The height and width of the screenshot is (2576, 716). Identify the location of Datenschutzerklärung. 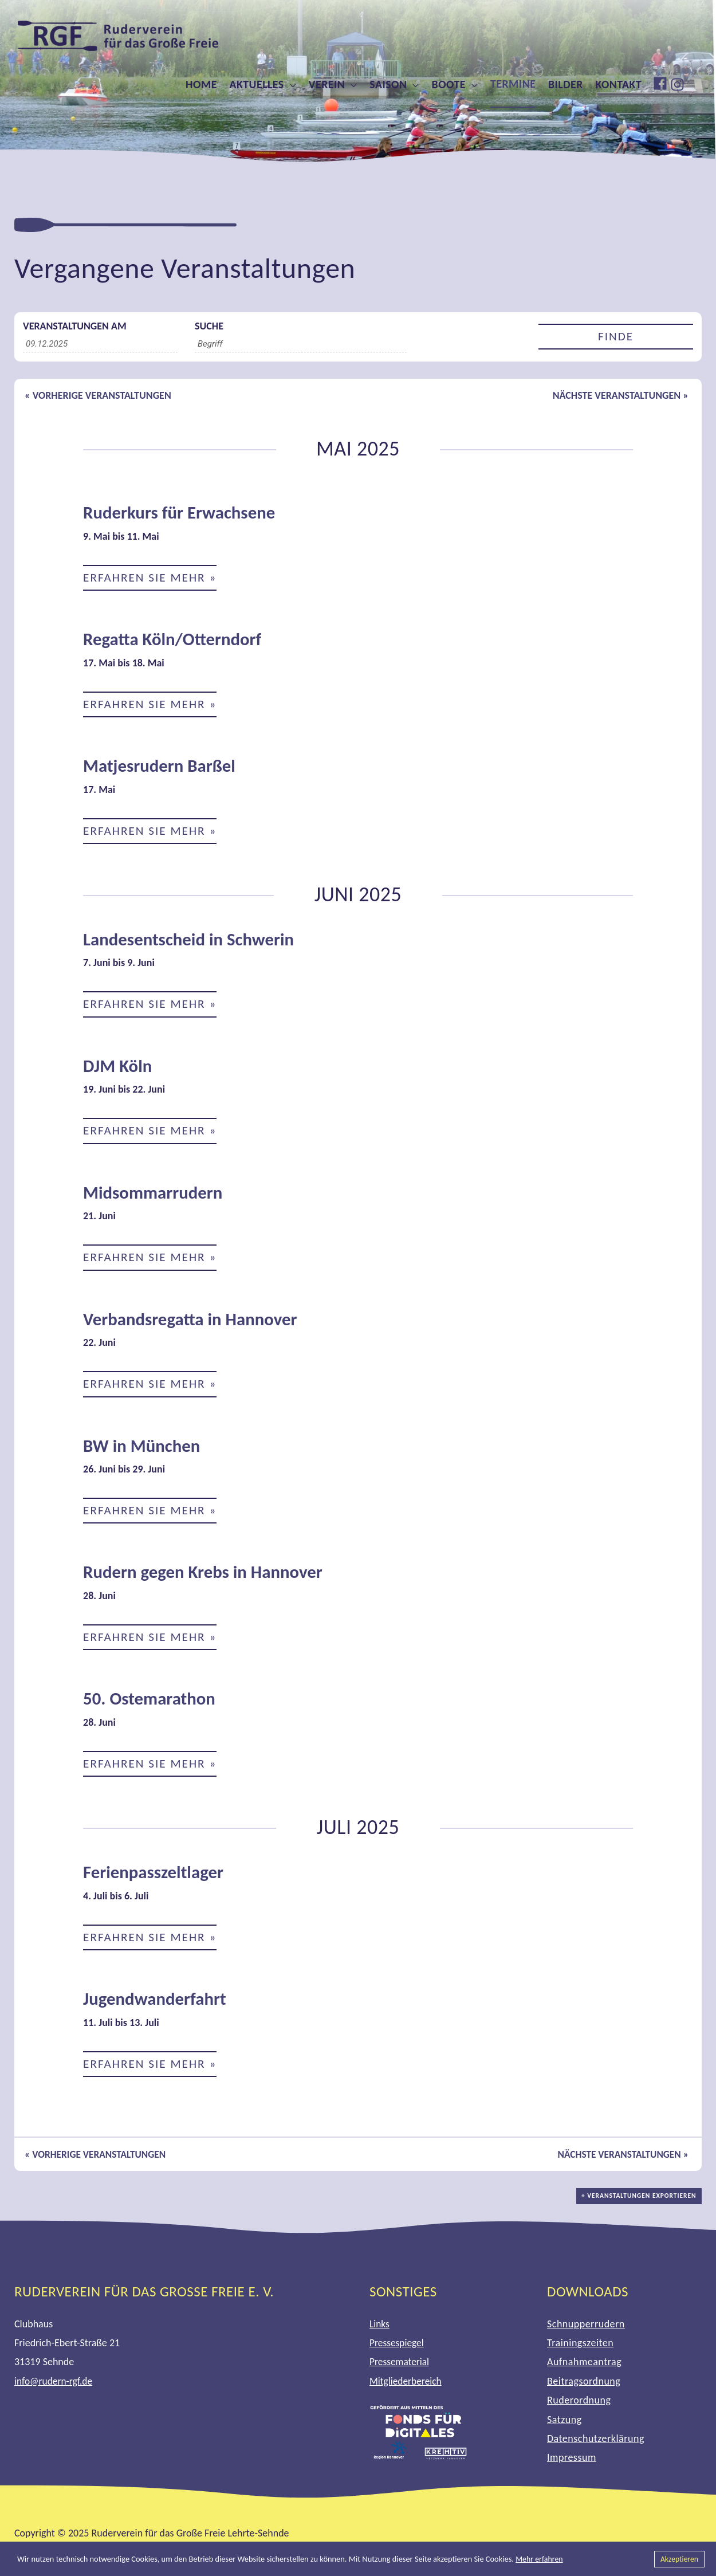
(595, 2444).